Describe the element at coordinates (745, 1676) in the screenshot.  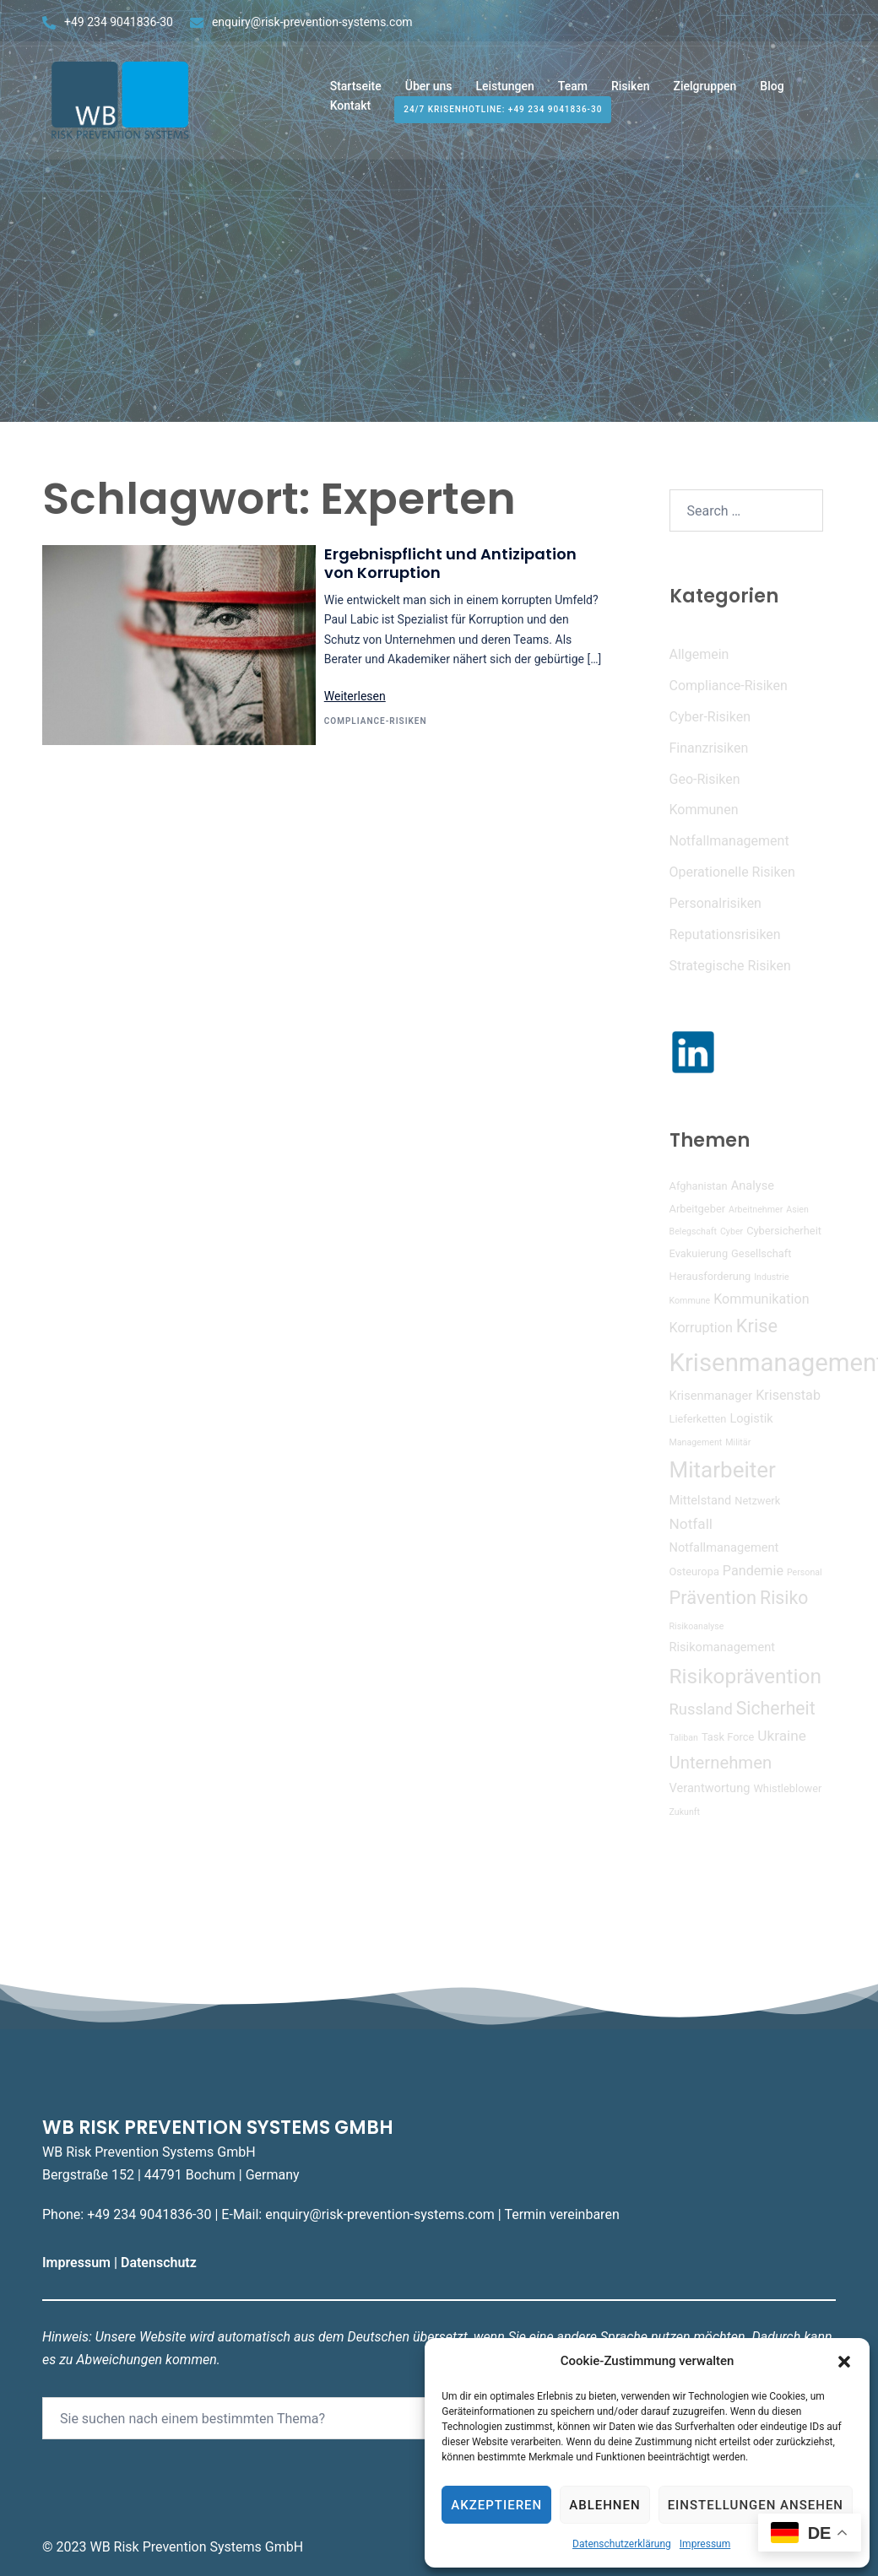
I see `Risikoprävention [Risikoprävention (16 Einträge)]` at that location.